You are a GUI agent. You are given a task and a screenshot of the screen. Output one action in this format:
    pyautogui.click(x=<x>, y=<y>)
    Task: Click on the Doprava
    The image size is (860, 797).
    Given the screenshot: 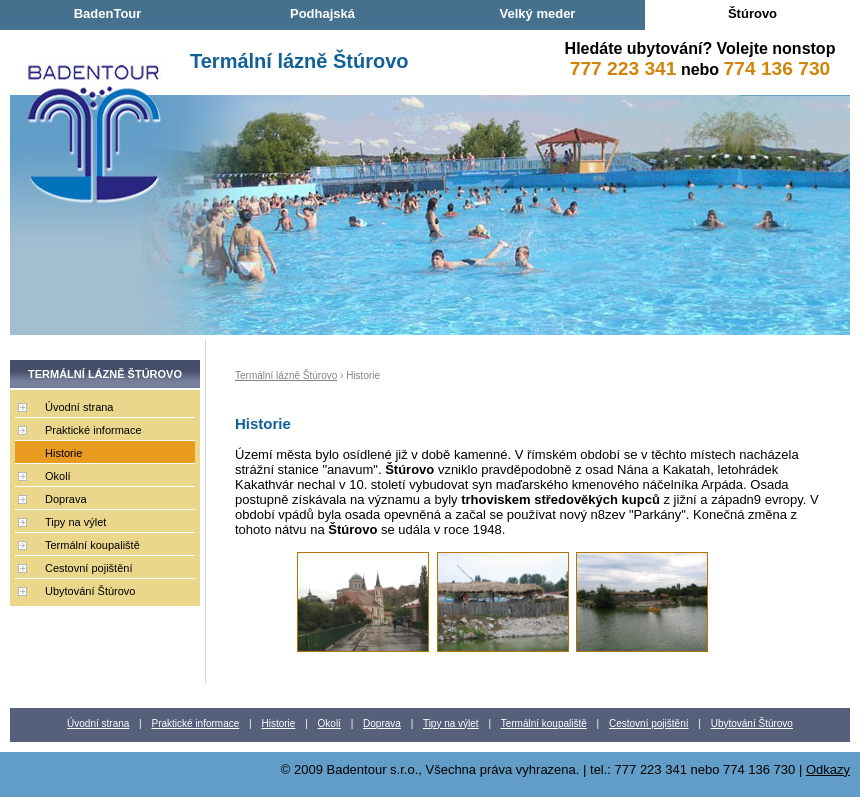 What is the action you would take?
    pyautogui.click(x=66, y=499)
    